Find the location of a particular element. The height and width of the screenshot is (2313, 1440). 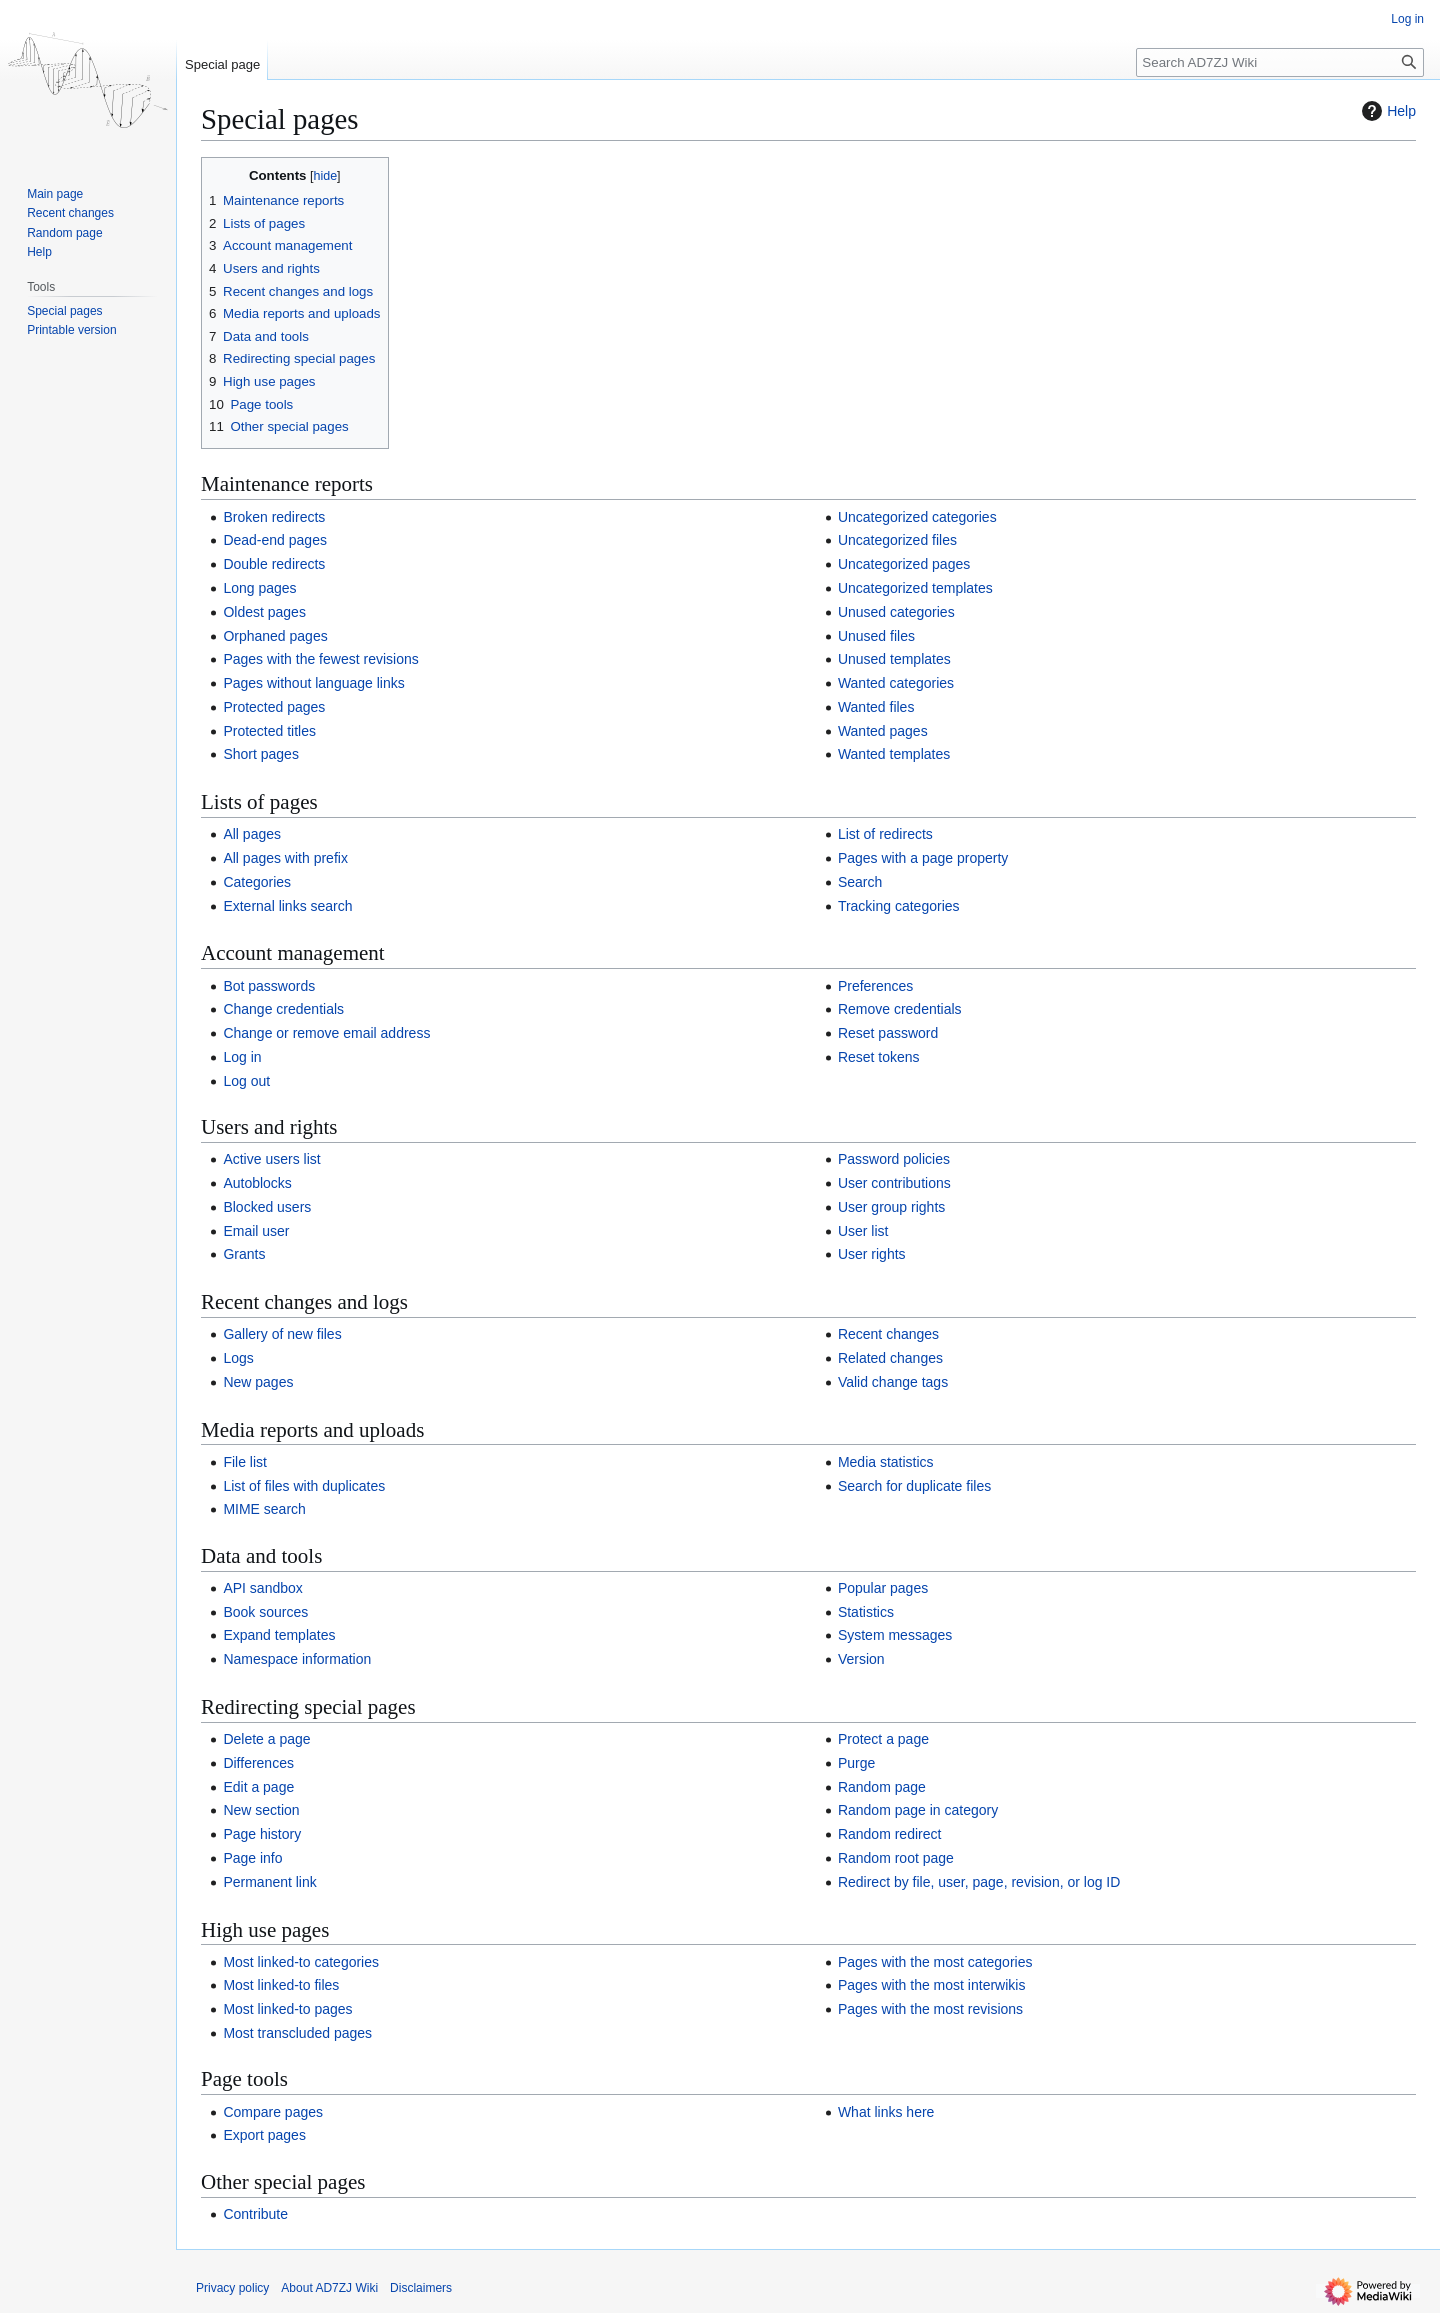

Compare pages is located at coordinates (273, 2112).